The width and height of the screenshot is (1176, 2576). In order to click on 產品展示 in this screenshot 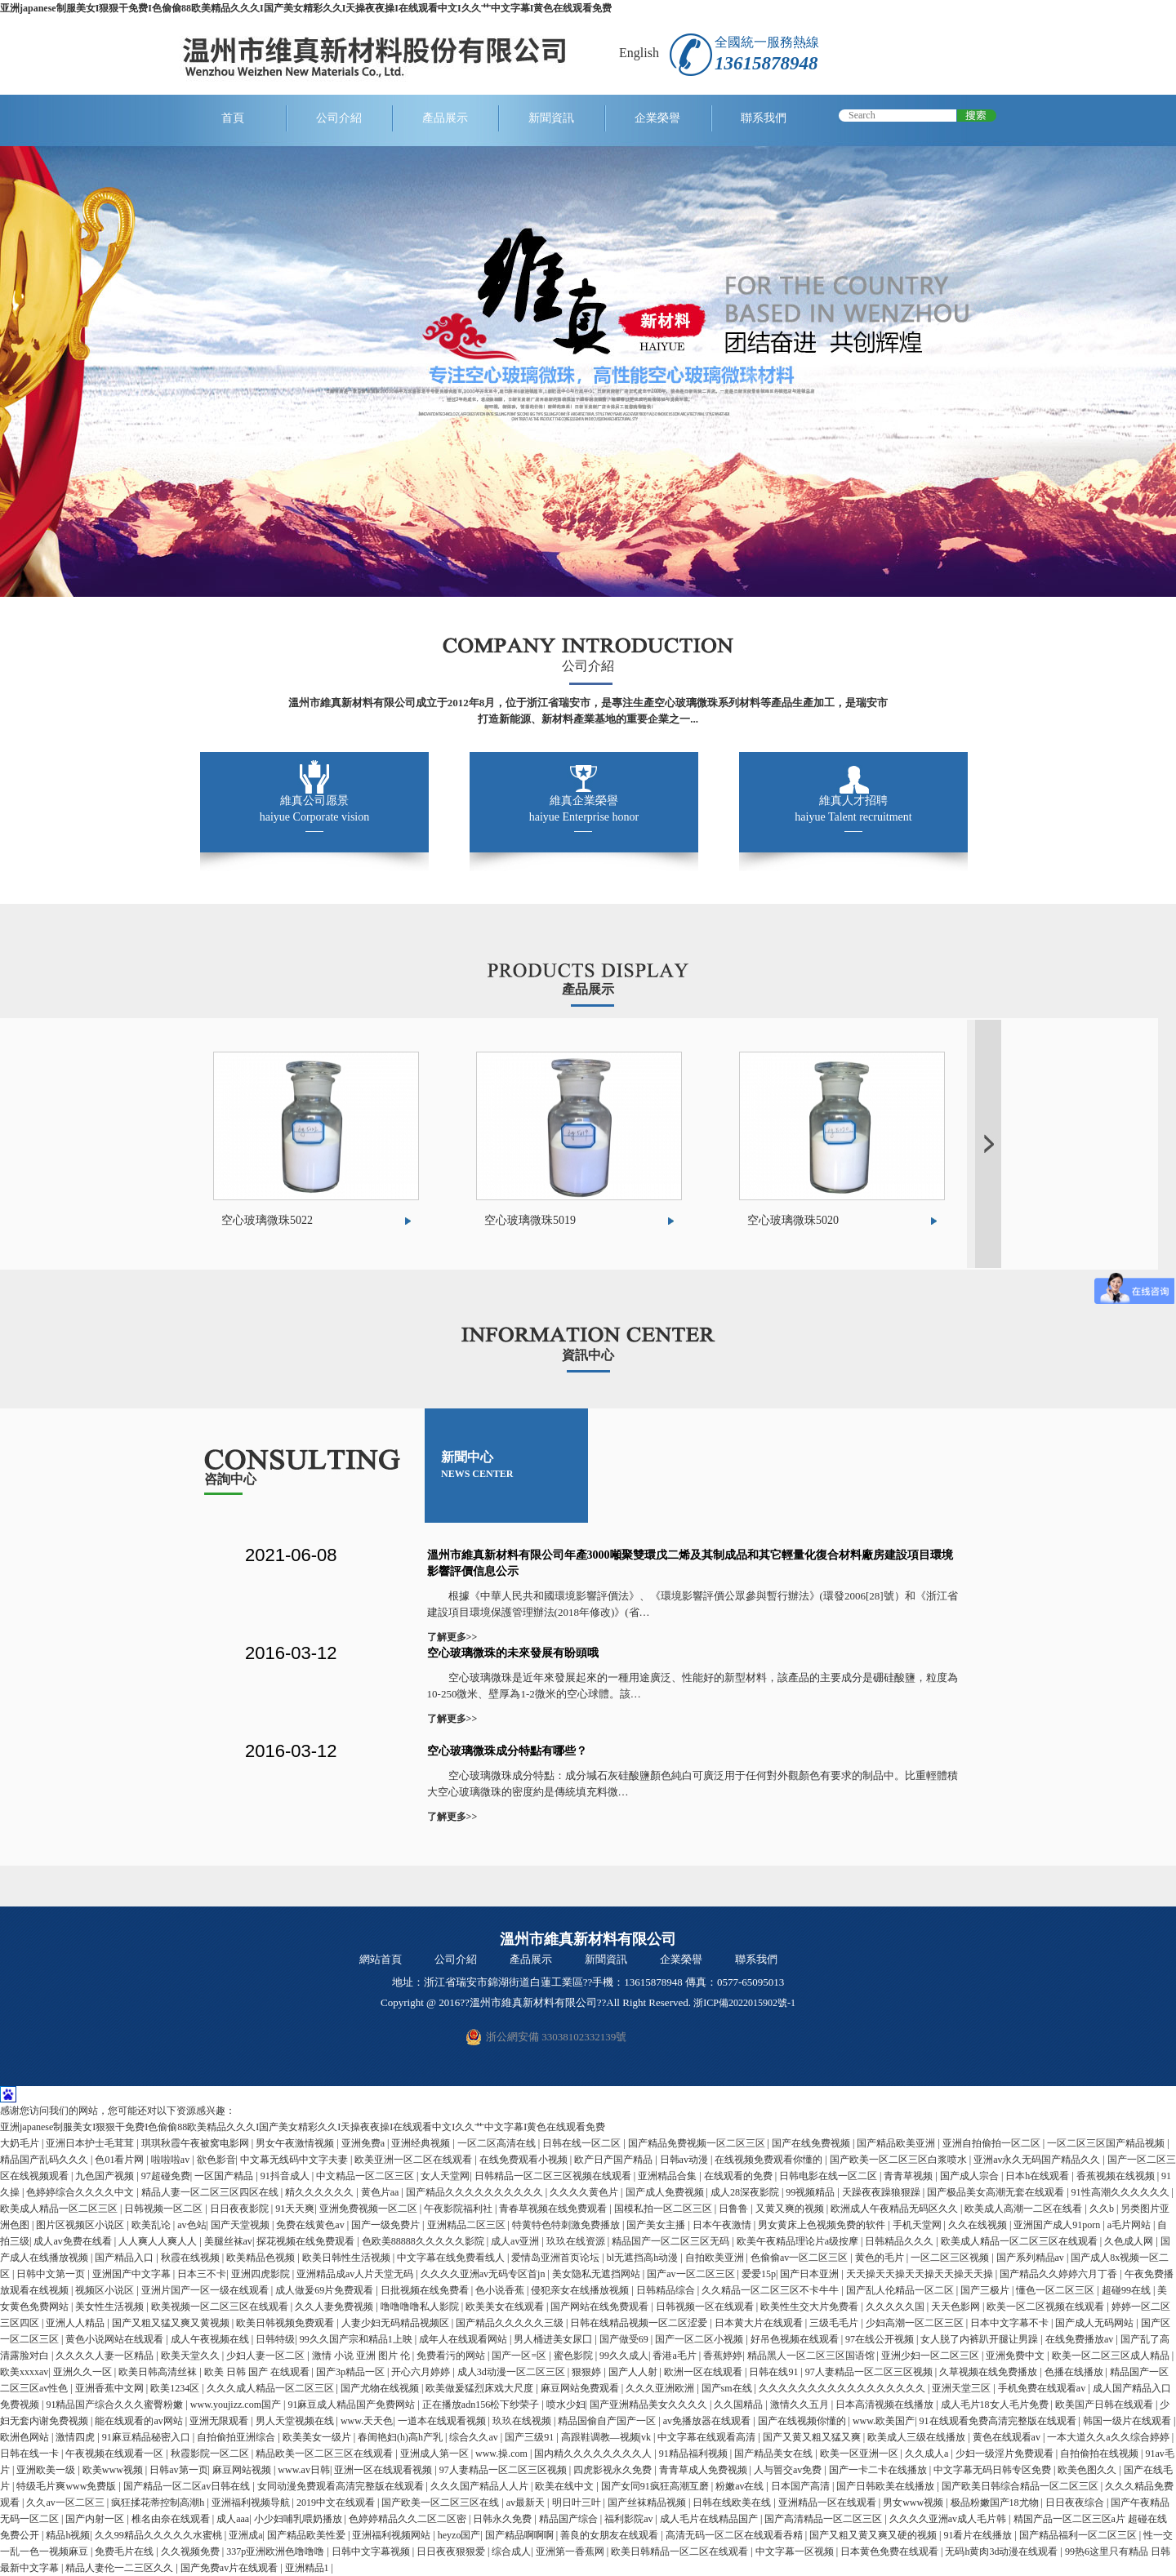, I will do `click(445, 118)`.